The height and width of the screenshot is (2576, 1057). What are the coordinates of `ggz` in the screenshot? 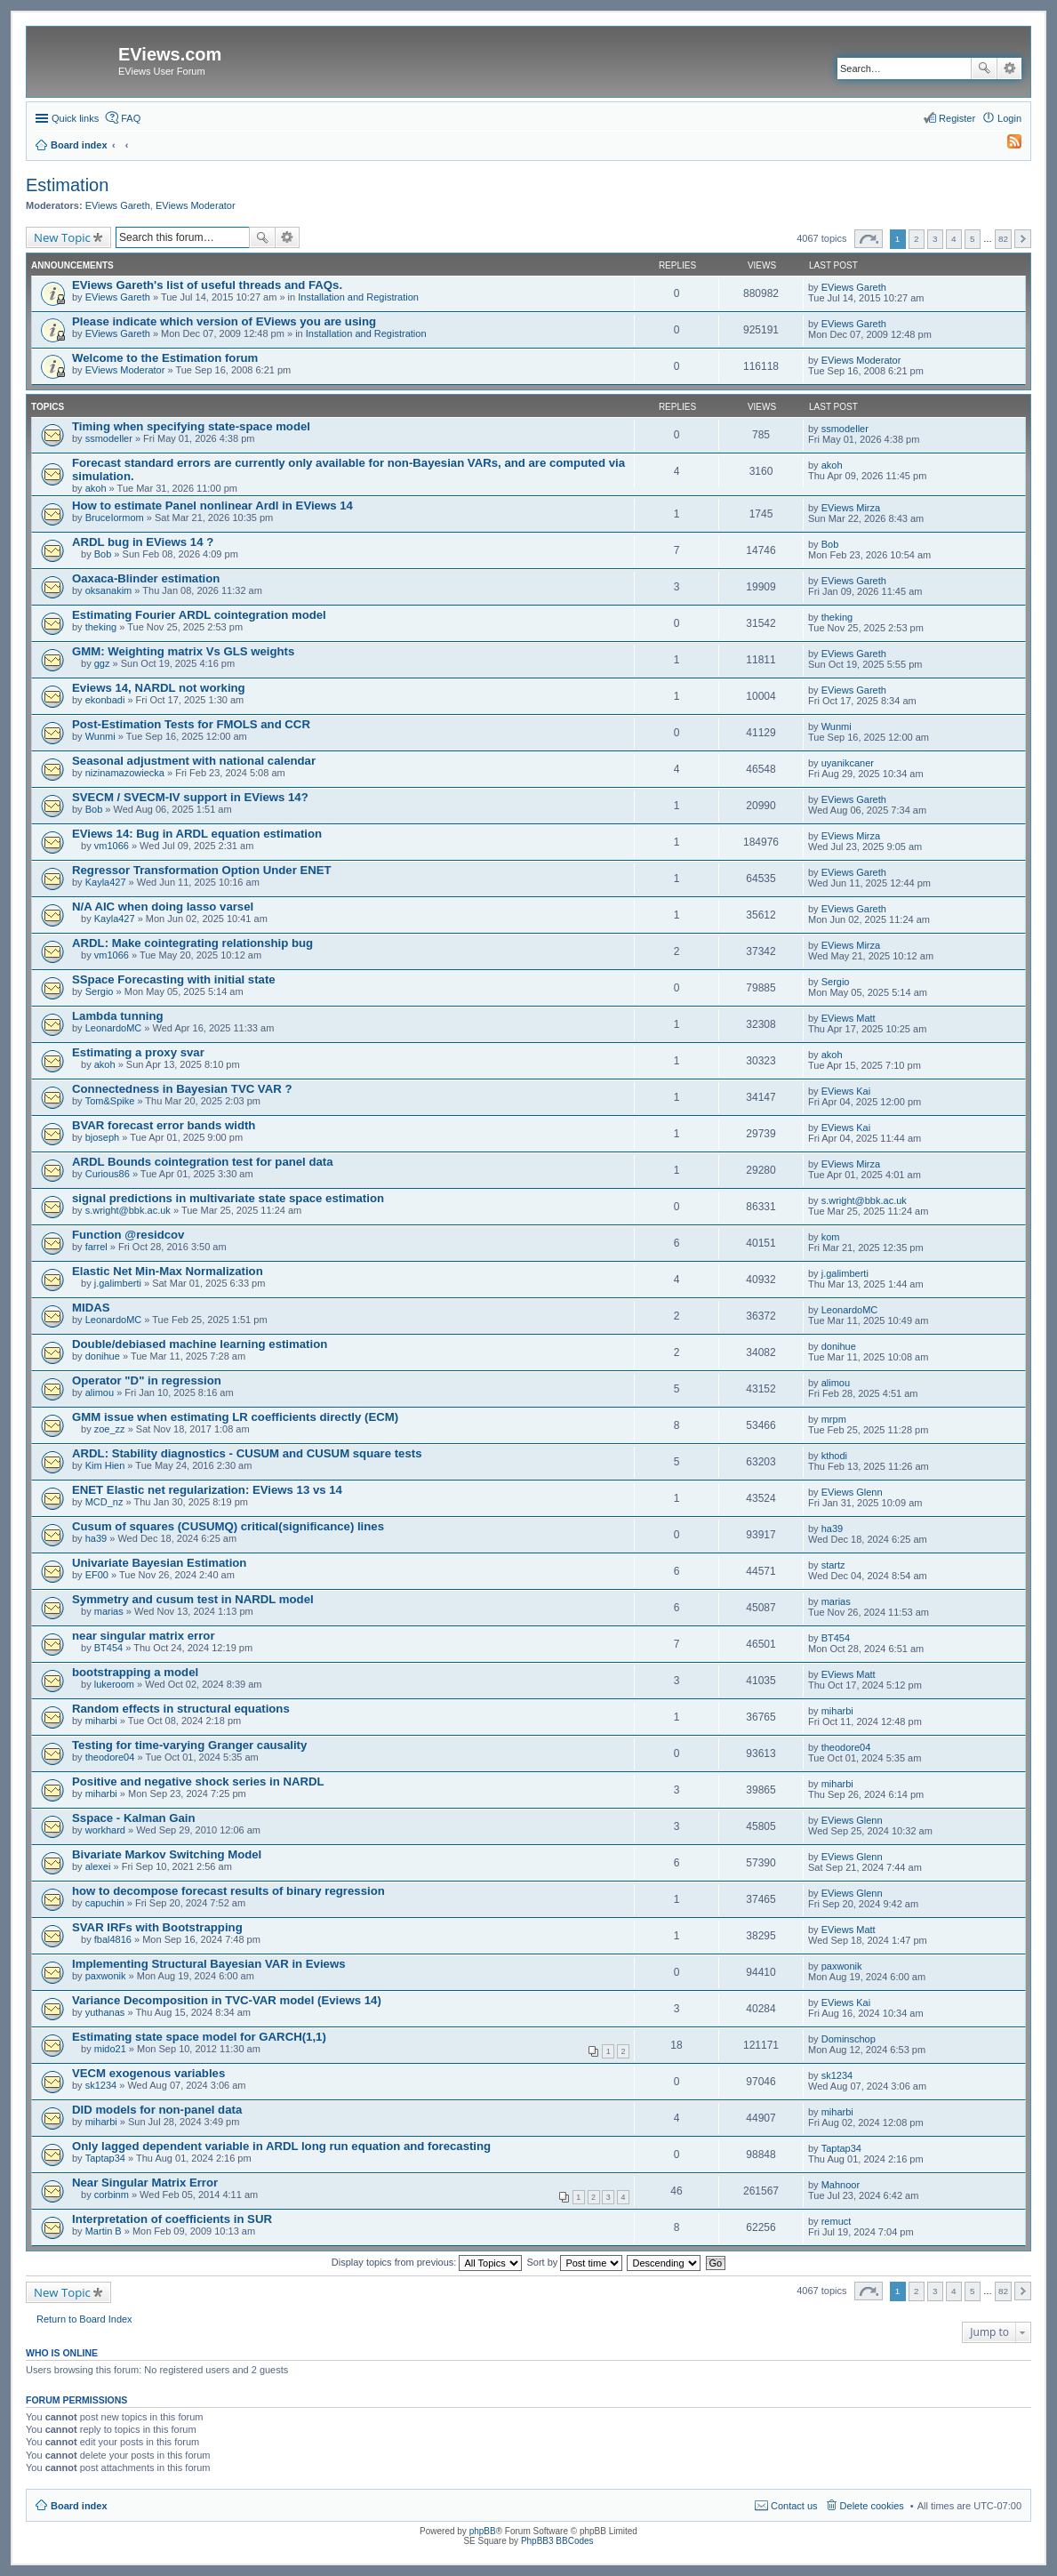 It's located at (102, 663).